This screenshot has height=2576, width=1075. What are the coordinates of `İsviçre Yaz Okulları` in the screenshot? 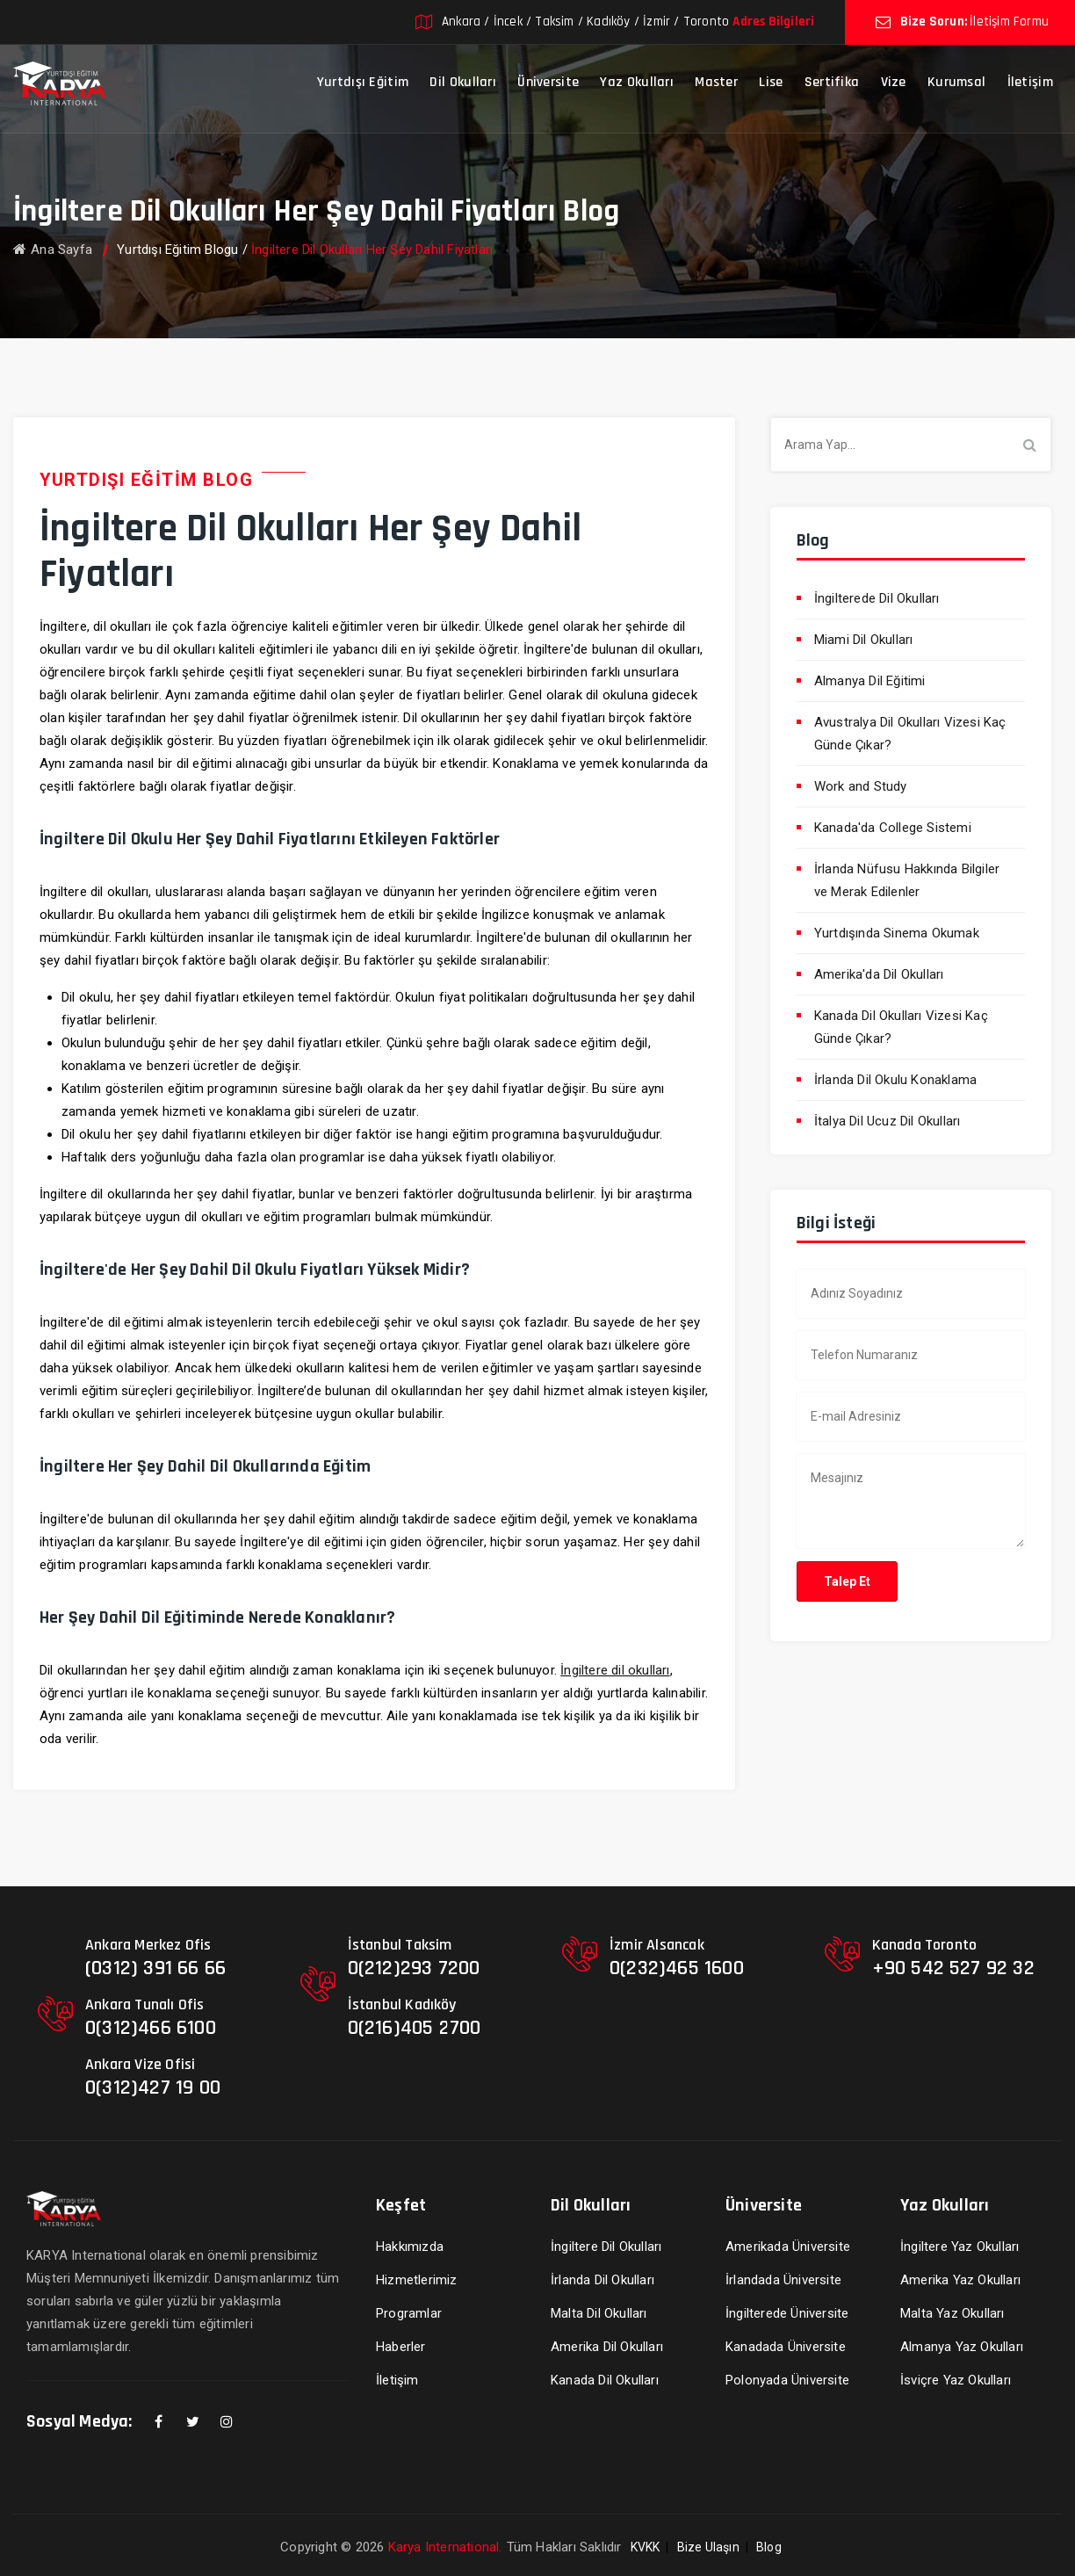 It's located at (955, 2380).